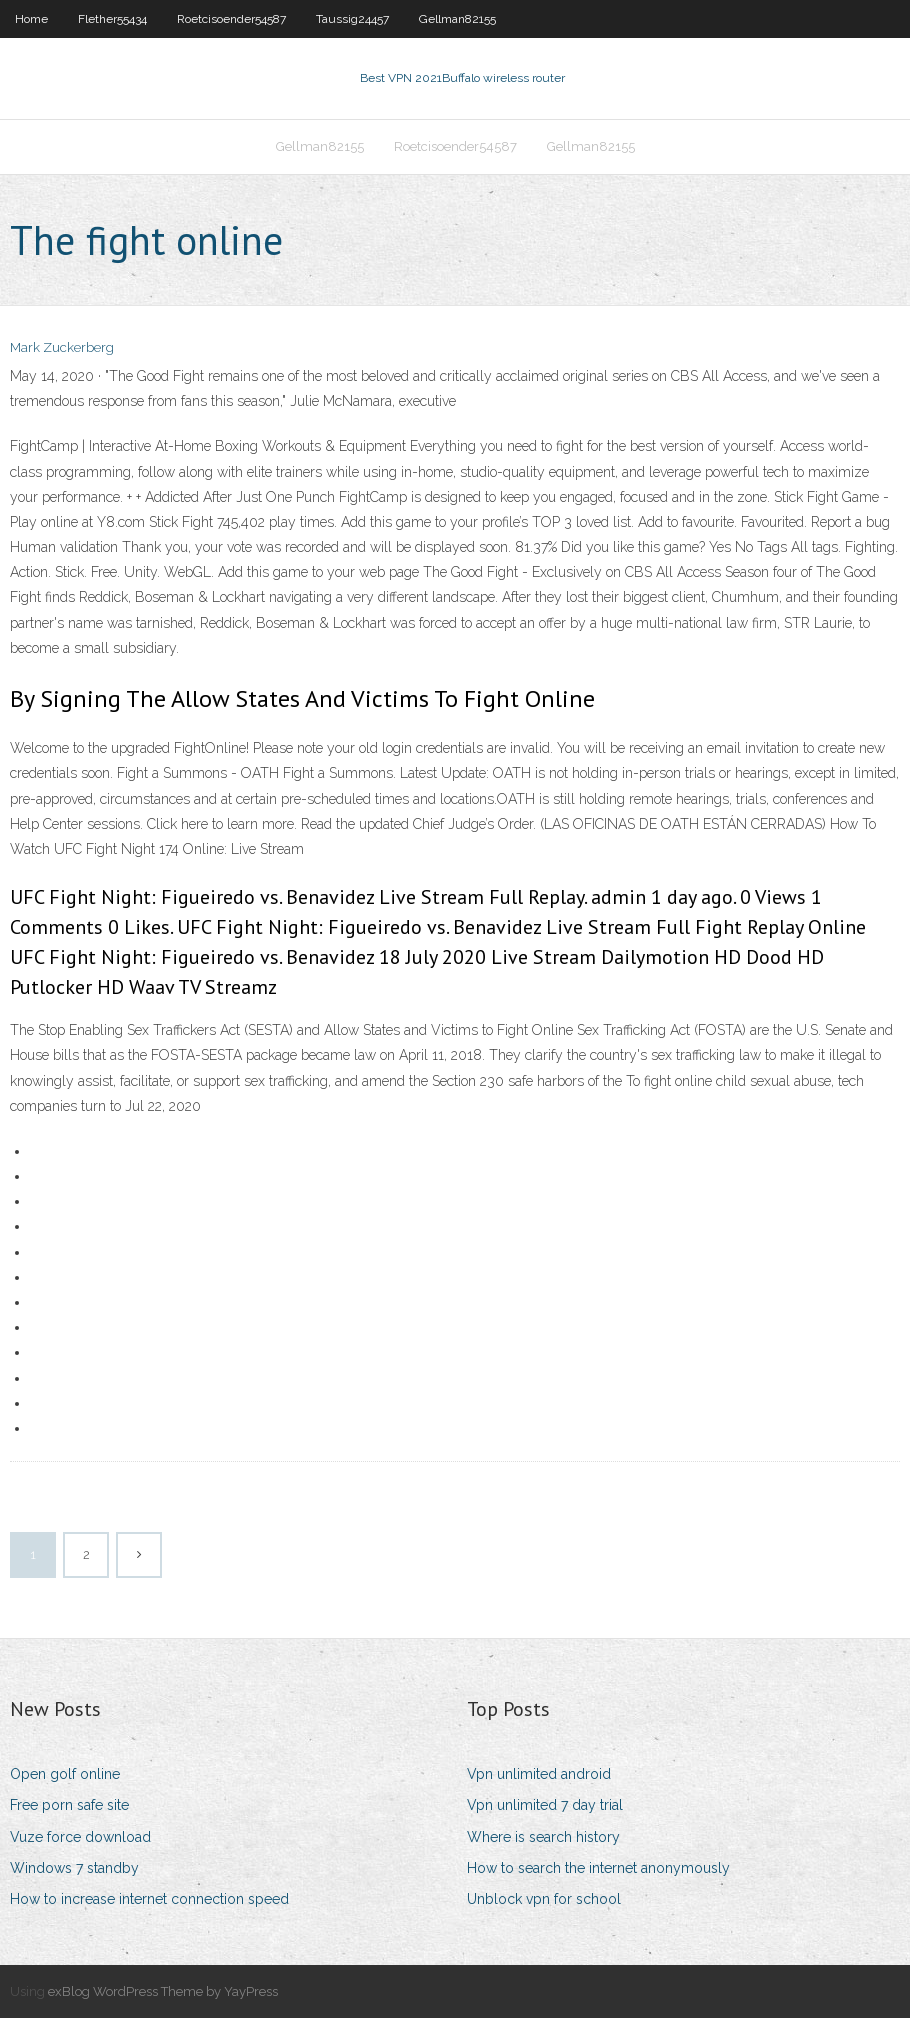  What do you see at coordinates (80, 1837) in the screenshot?
I see `Vuze force download` at bounding box center [80, 1837].